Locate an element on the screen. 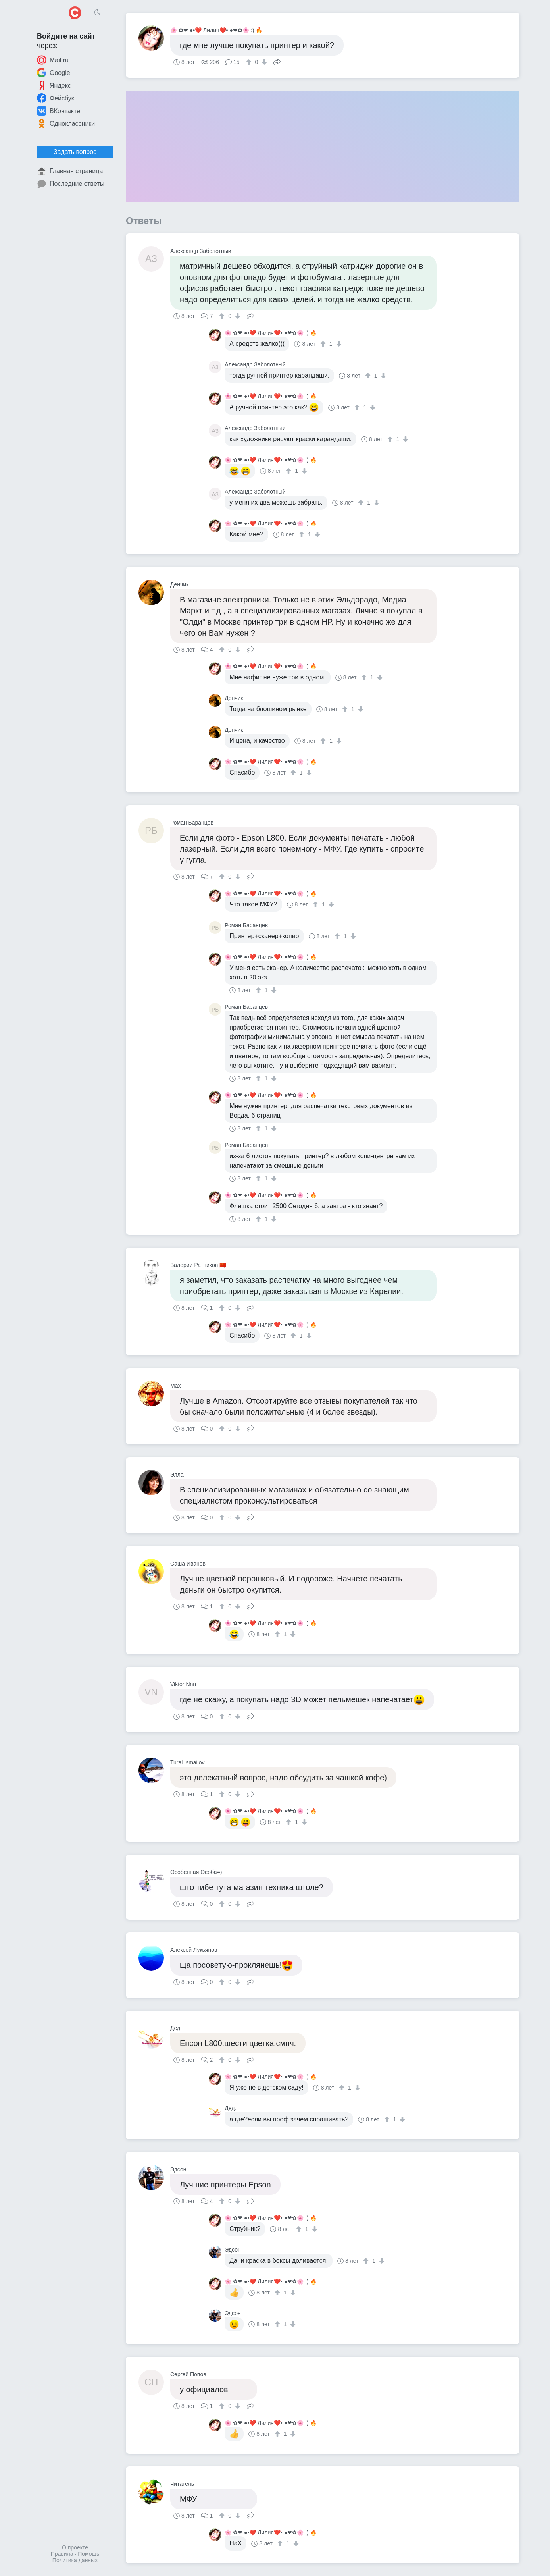 The width and height of the screenshot is (550, 2576). Помощь is located at coordinates (88, 2554).